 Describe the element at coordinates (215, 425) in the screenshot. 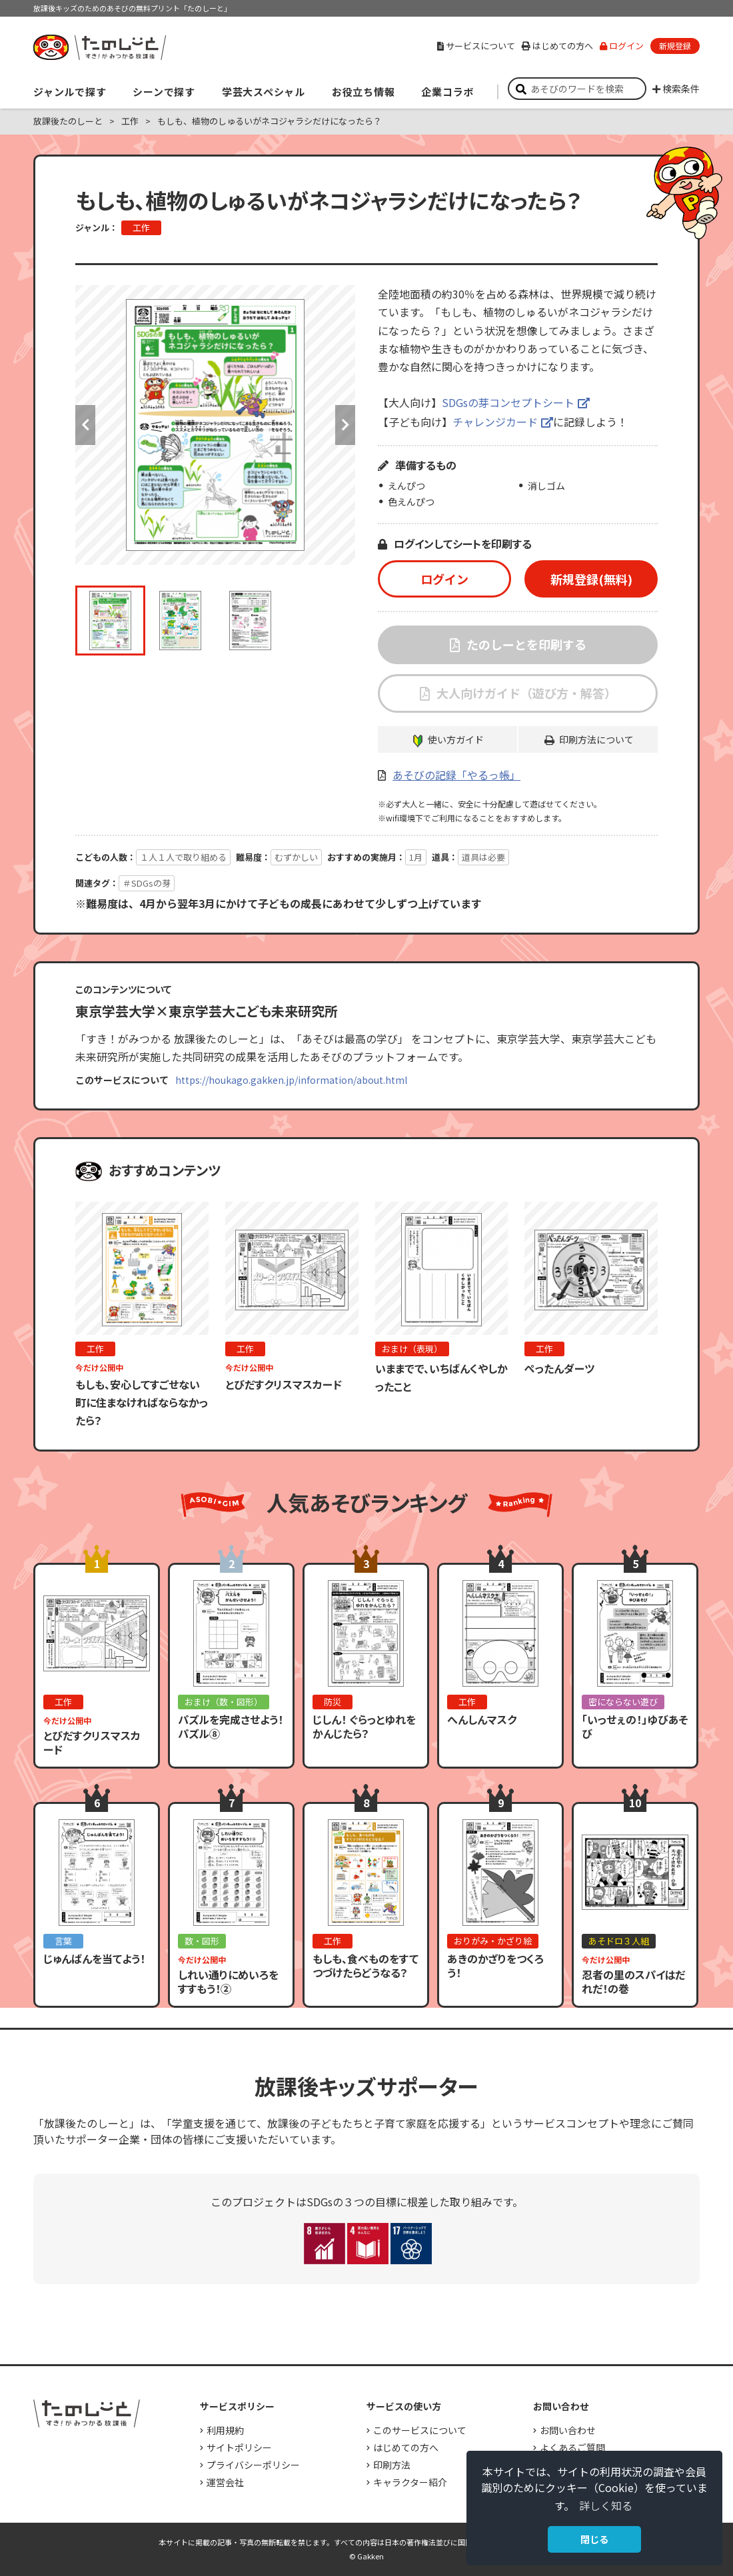

I see `[option]` at that location.